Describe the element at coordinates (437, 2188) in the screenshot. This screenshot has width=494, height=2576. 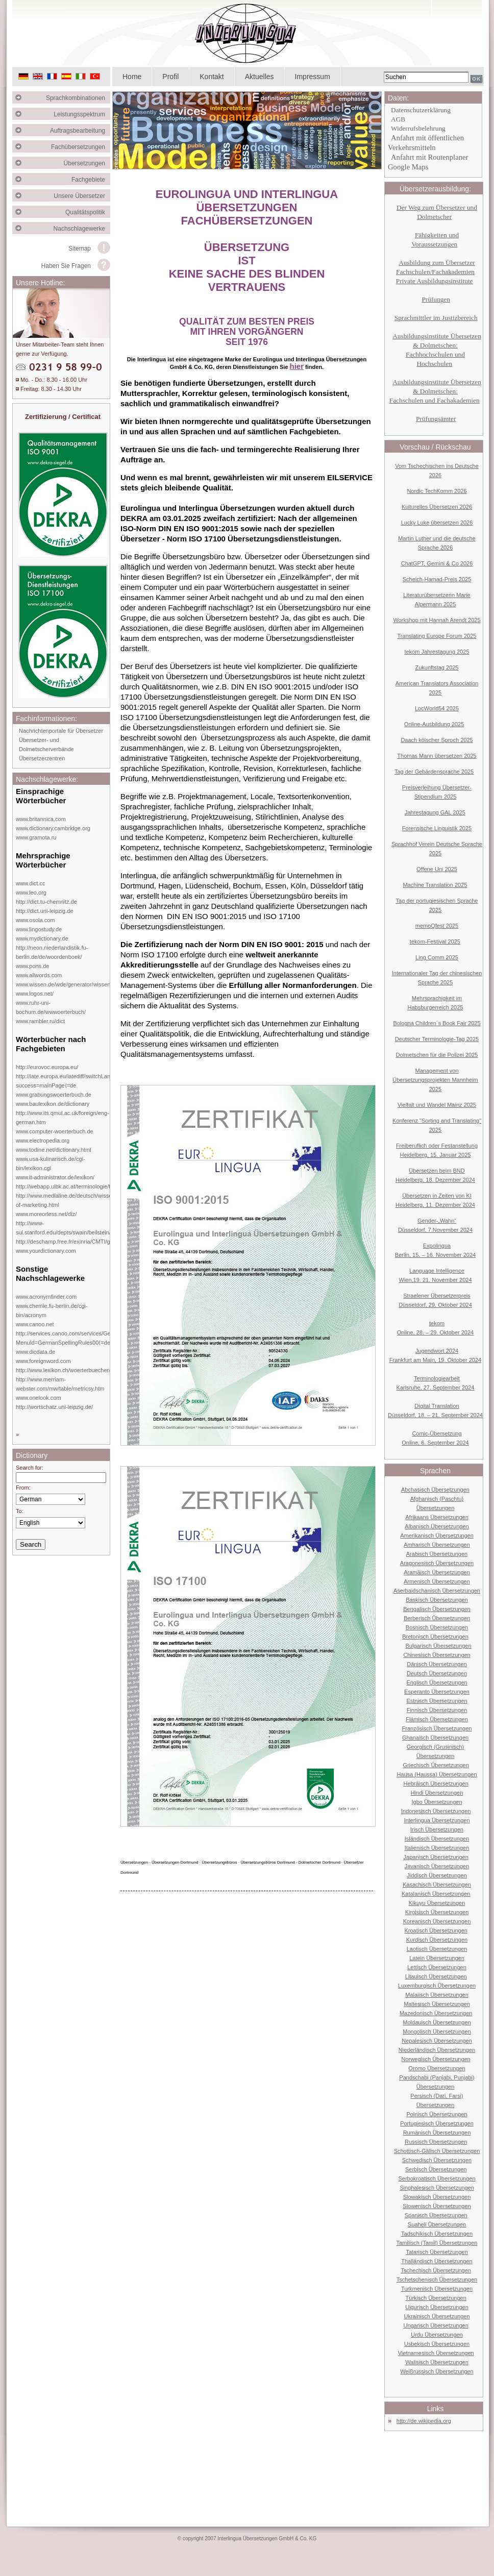
I see `Singhalesisch Übersetzungen` at that location.